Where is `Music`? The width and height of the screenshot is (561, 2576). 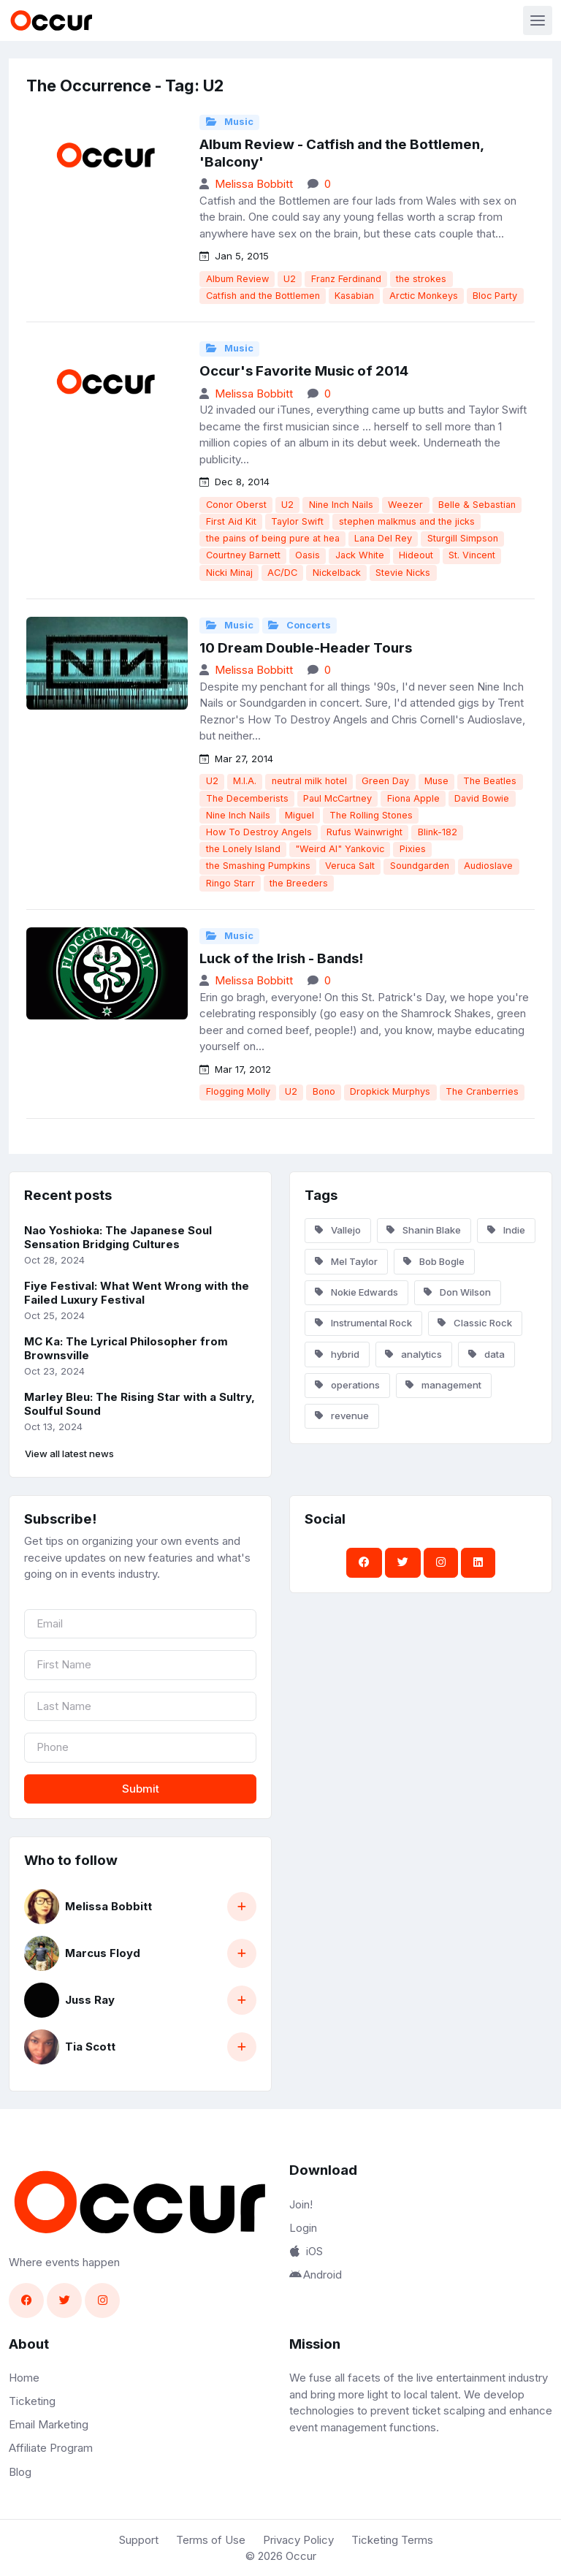 Music is located at coordinates (229, 121).